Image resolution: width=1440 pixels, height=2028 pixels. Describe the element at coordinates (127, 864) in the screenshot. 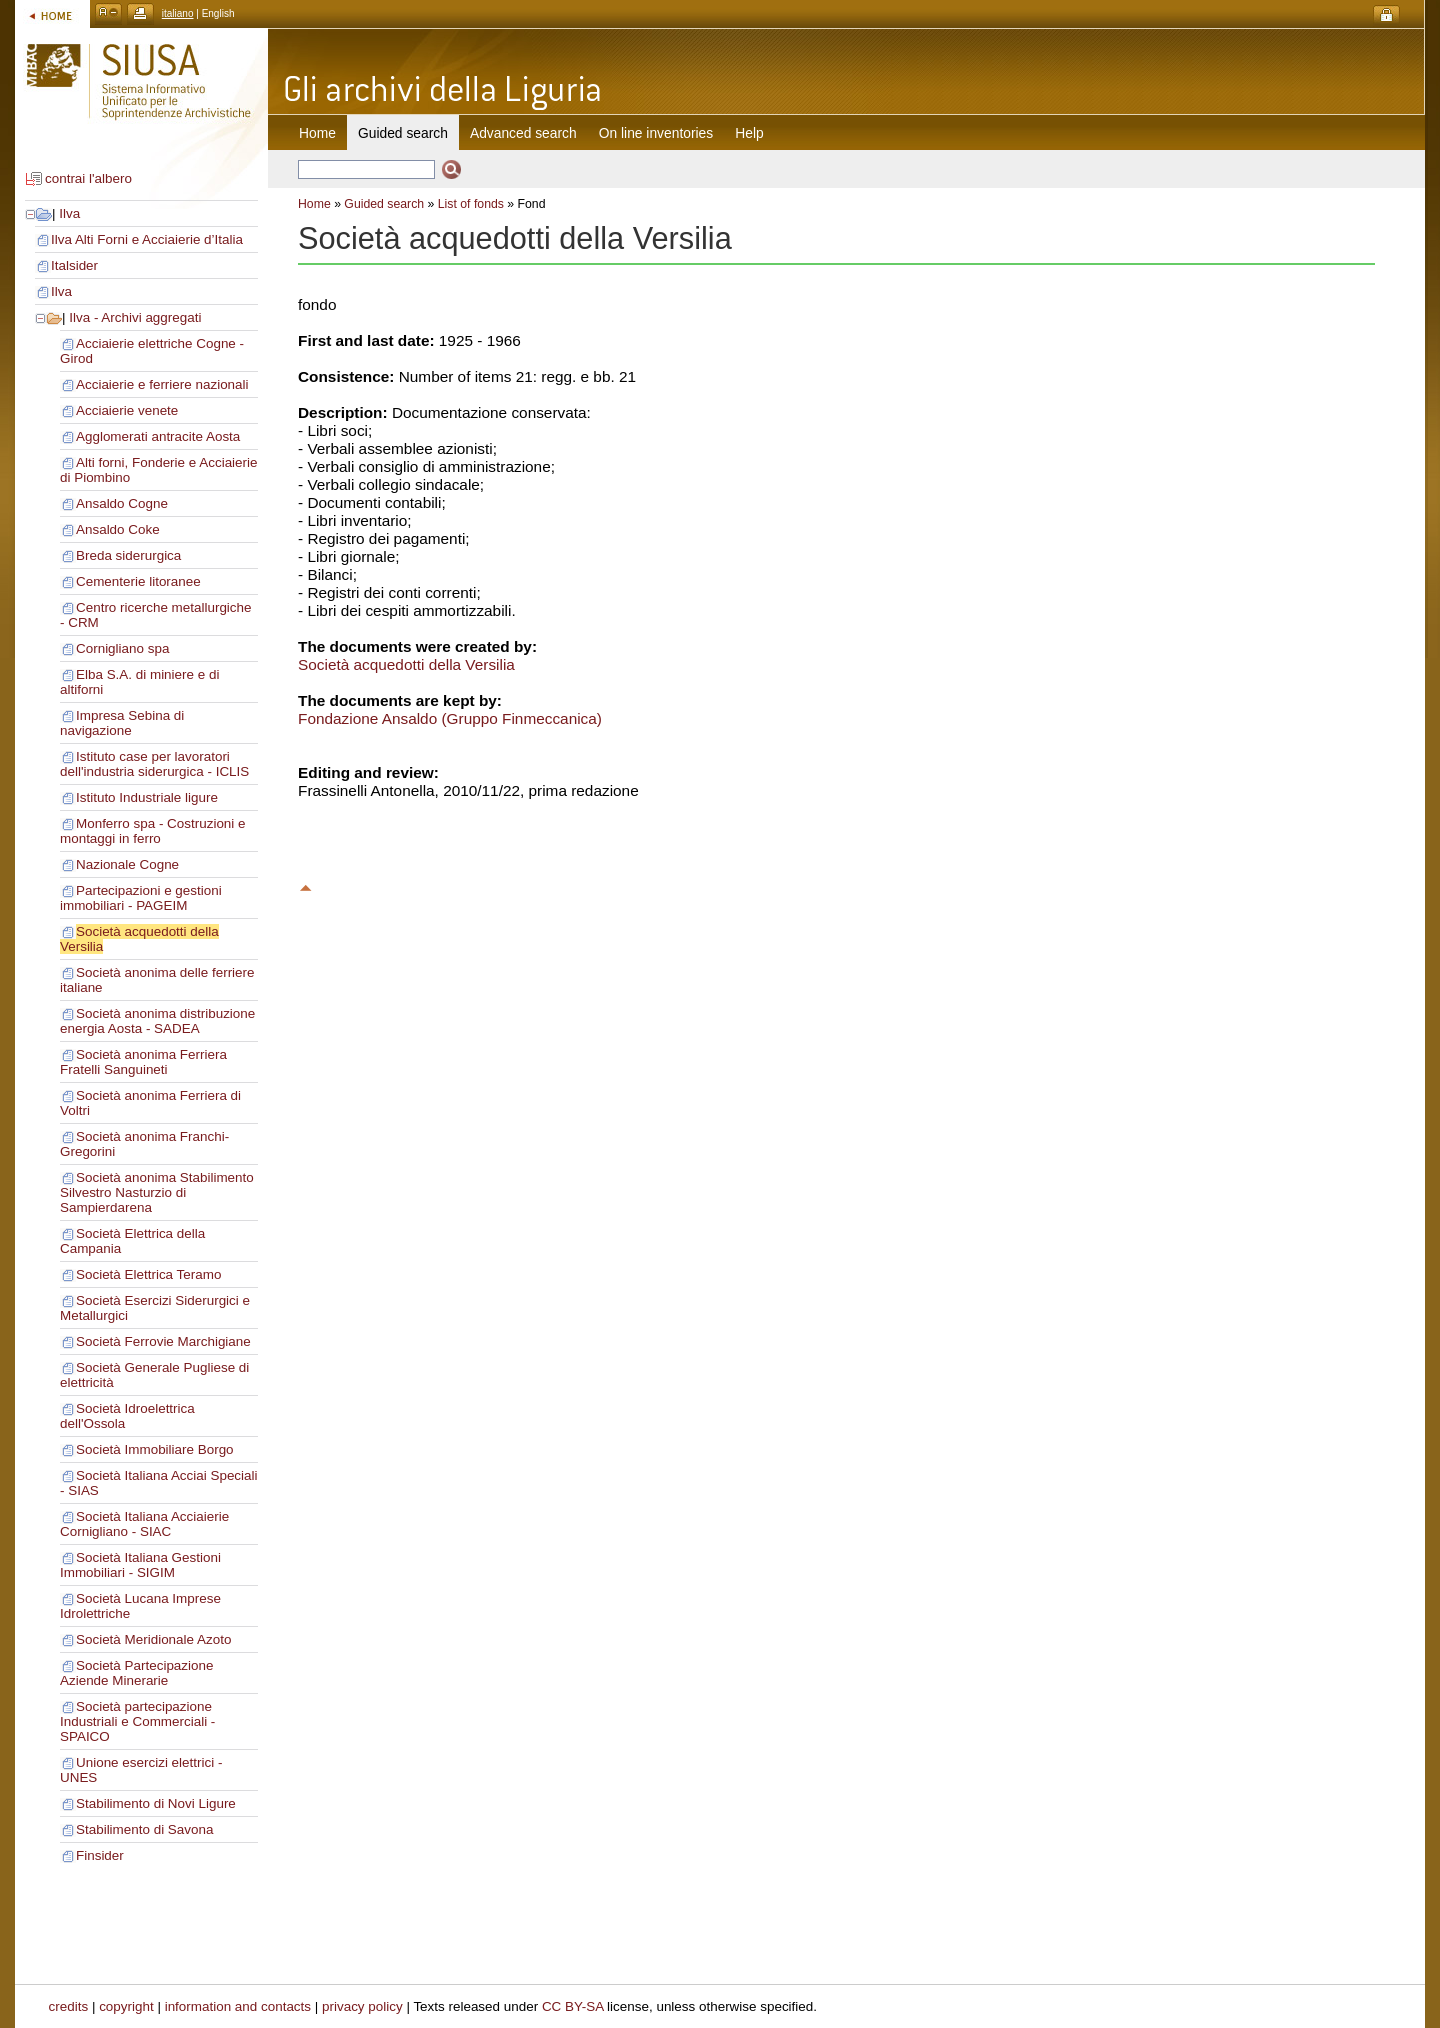

I see `Nazionale Cogne` at that location.